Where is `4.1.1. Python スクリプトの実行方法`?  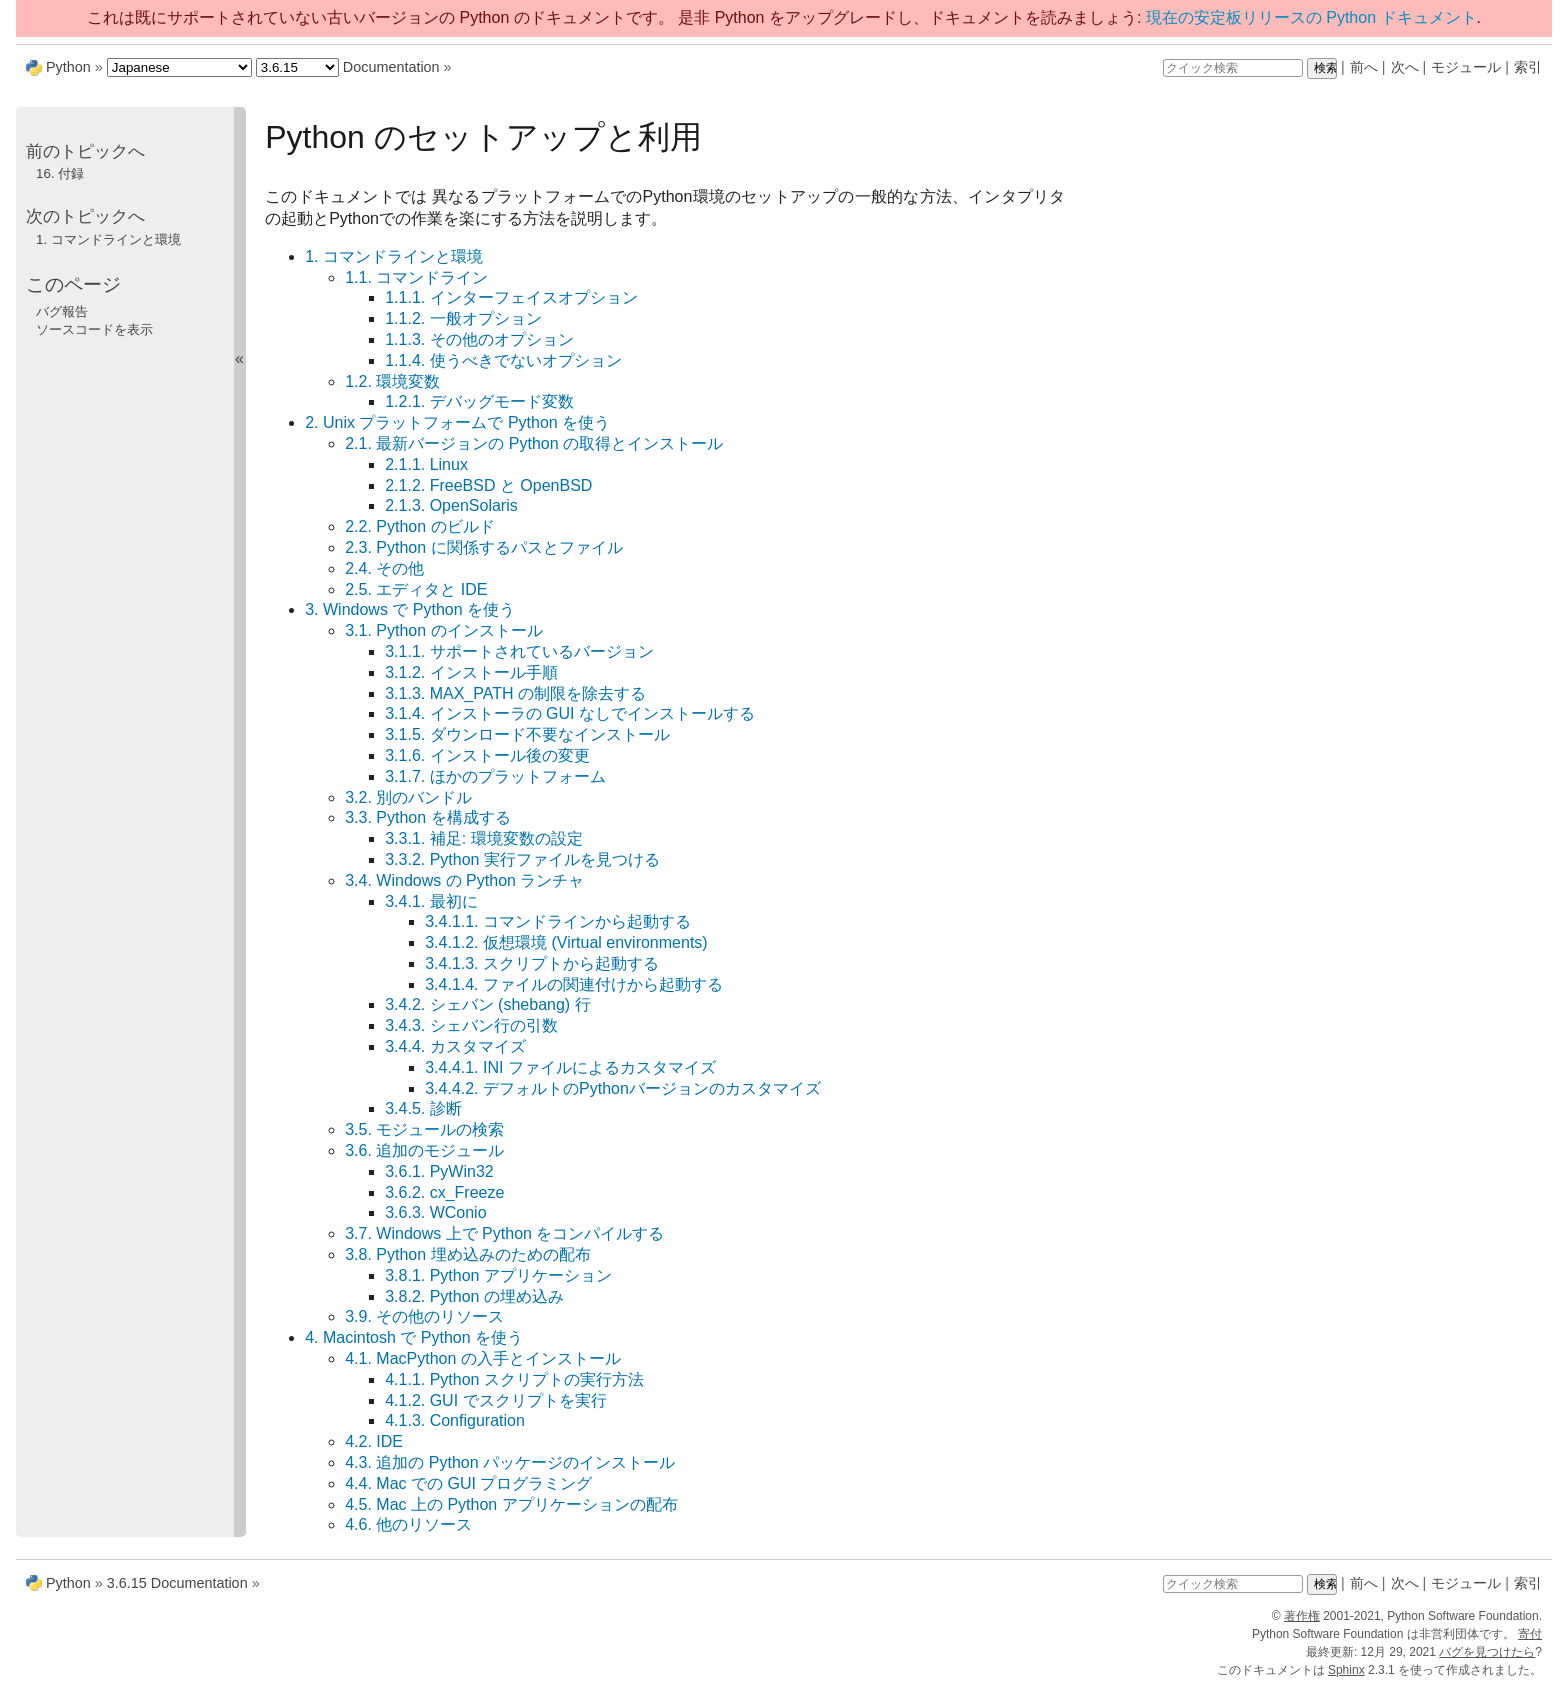
4.1.1. Python スクリプトの実行方法 is located at coordinates (514, 1379).